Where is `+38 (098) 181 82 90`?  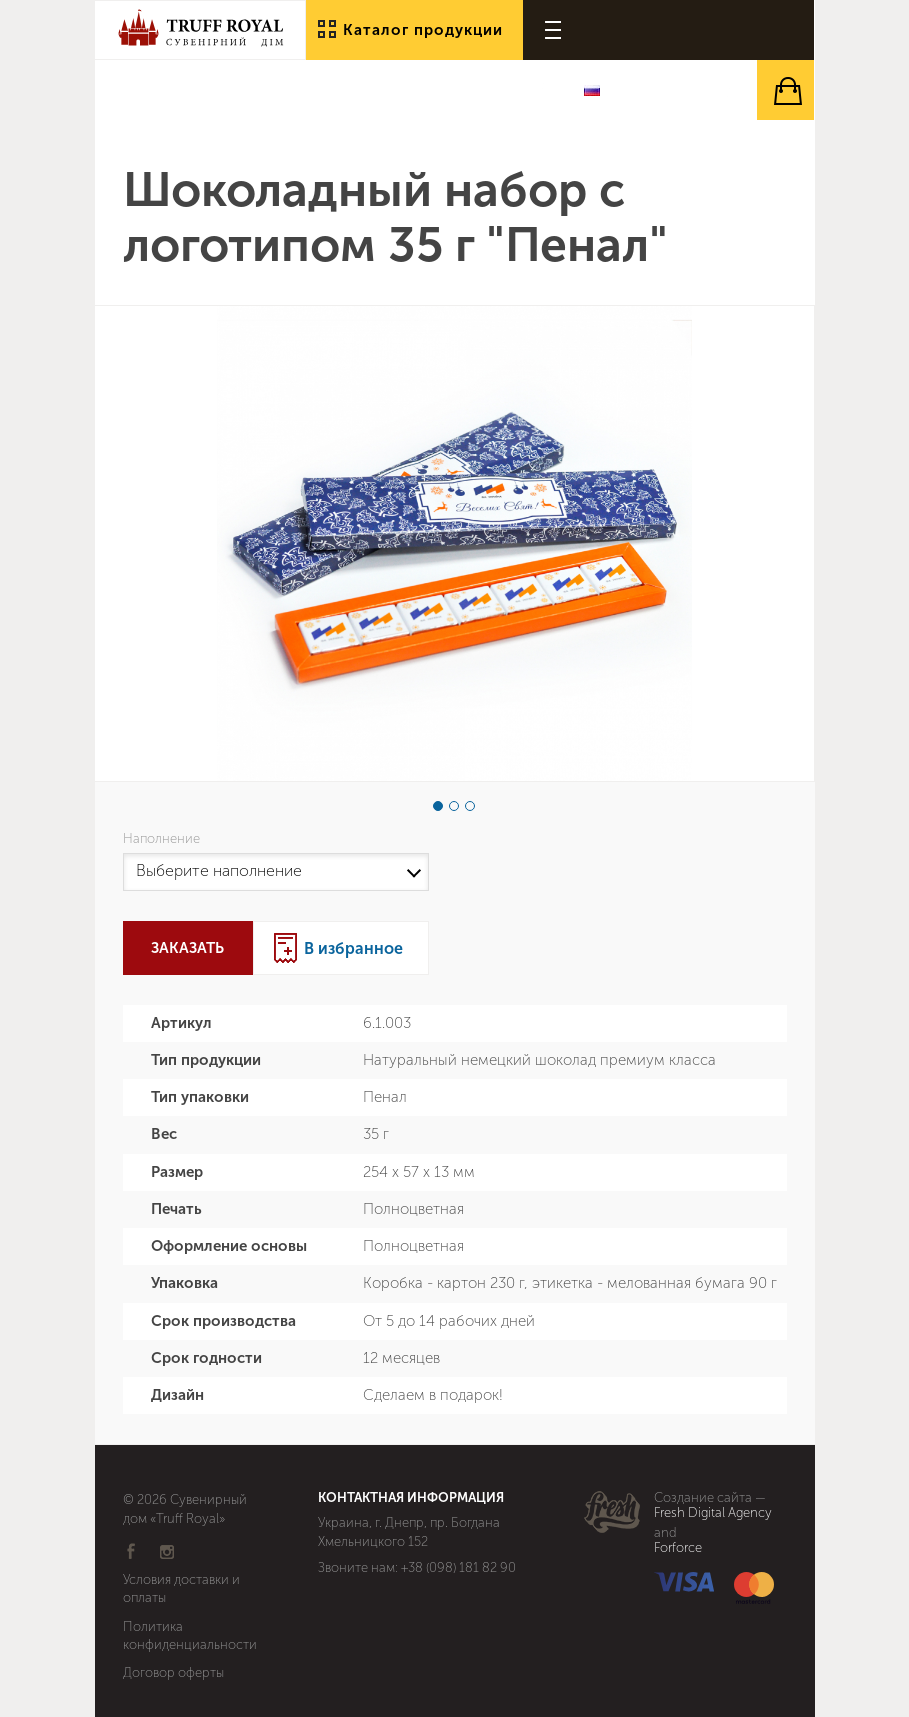 +38 (098) 181 82 90 is located at coordinates (458, 1567).